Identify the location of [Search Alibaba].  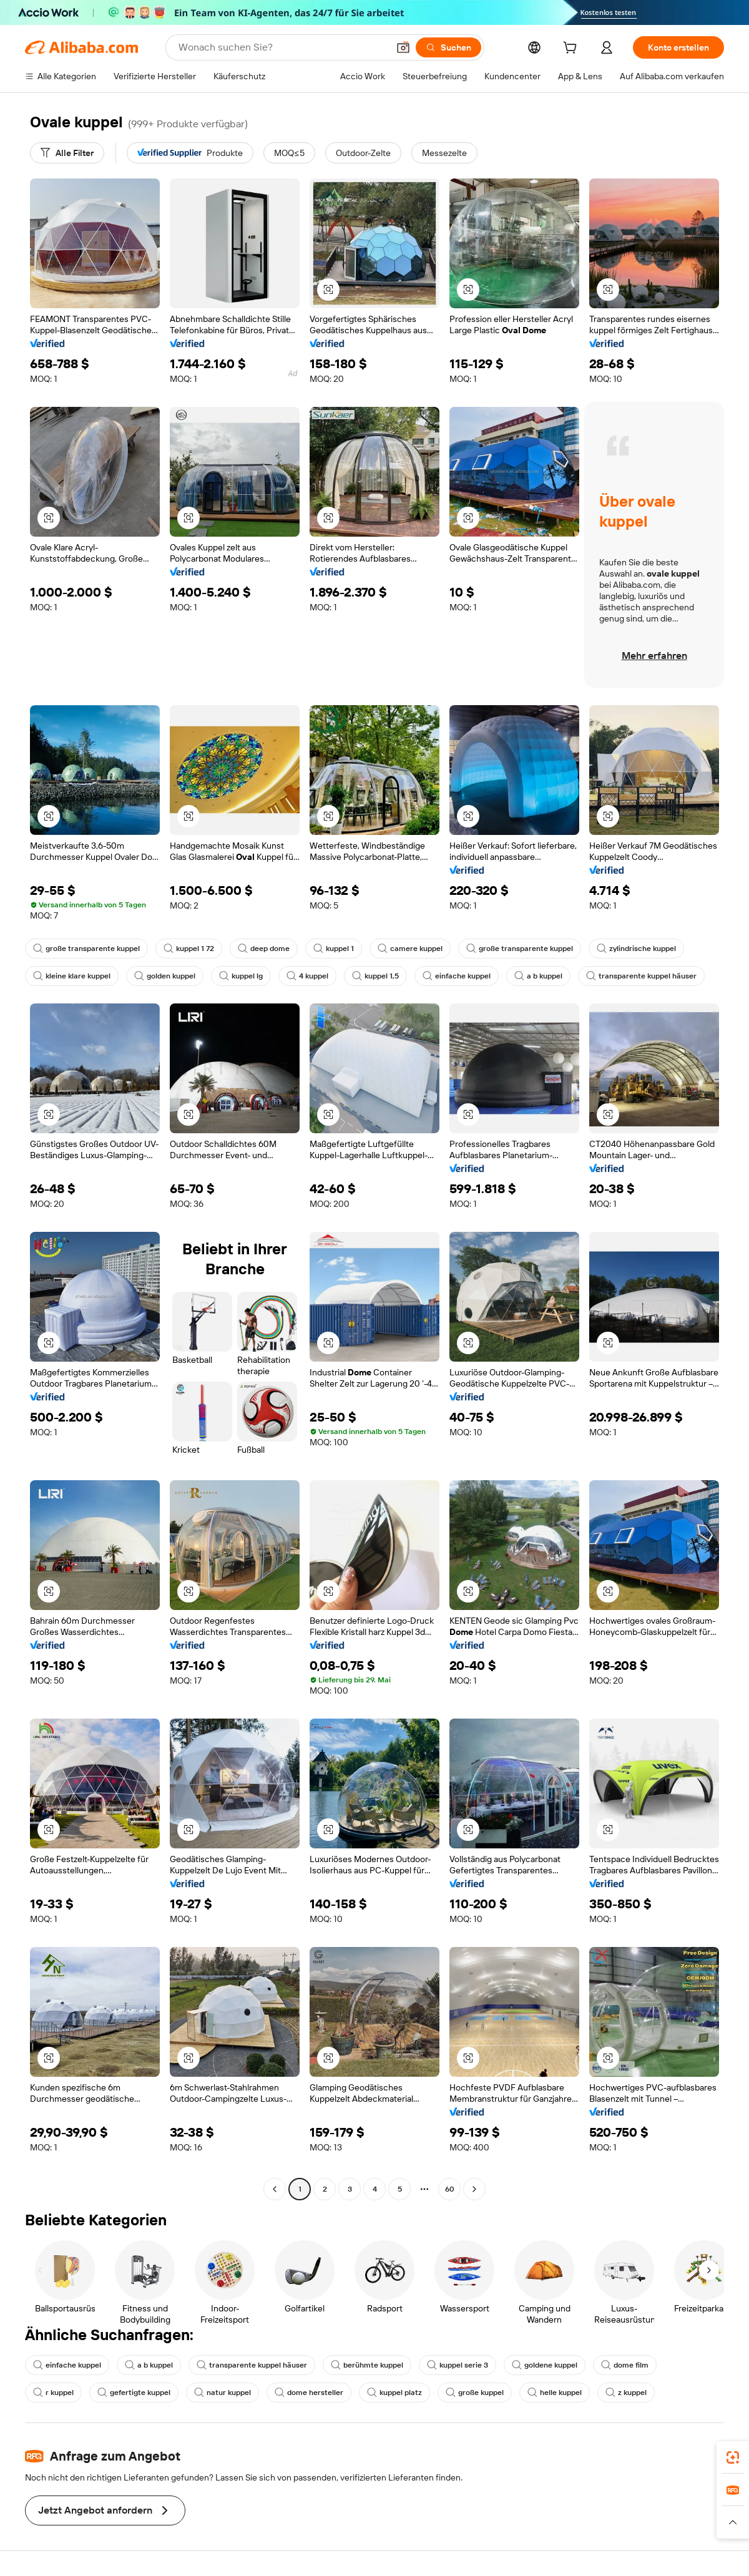
(282, 47).